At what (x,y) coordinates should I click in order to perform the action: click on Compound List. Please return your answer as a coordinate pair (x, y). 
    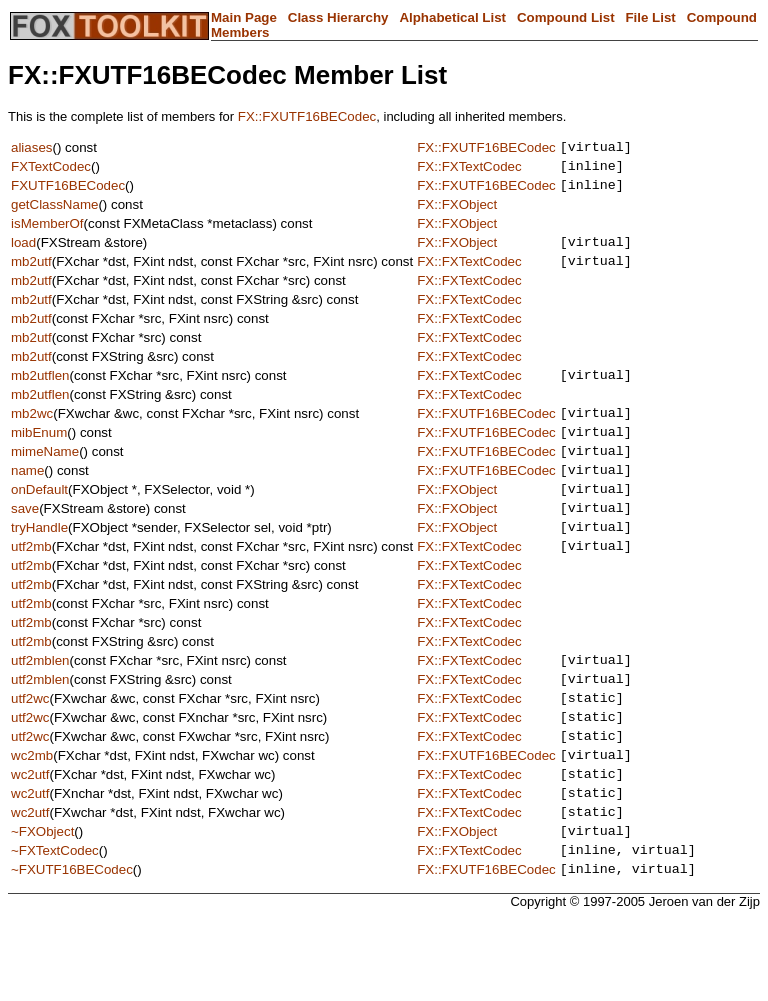
    Looking at the image, I should click on (566, 17).